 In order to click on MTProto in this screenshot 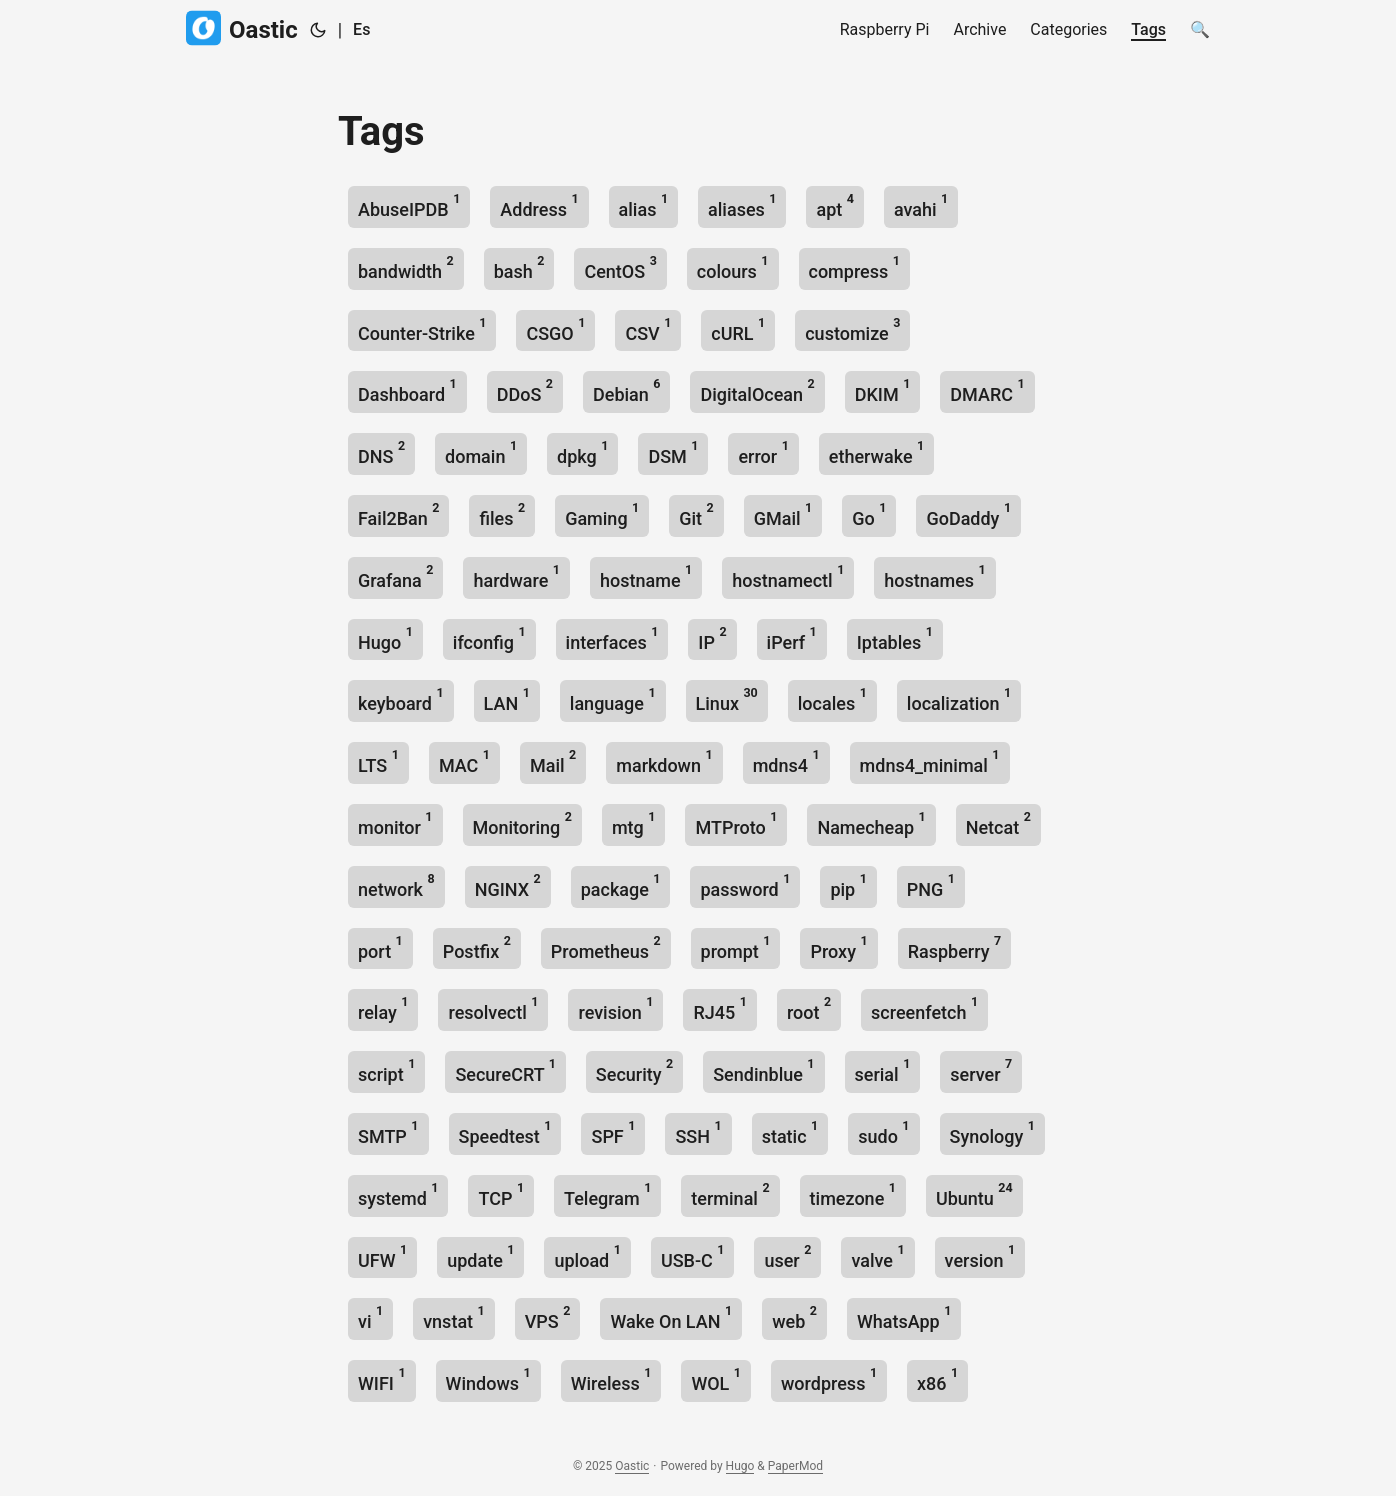, I will do `click(736, 823)`.